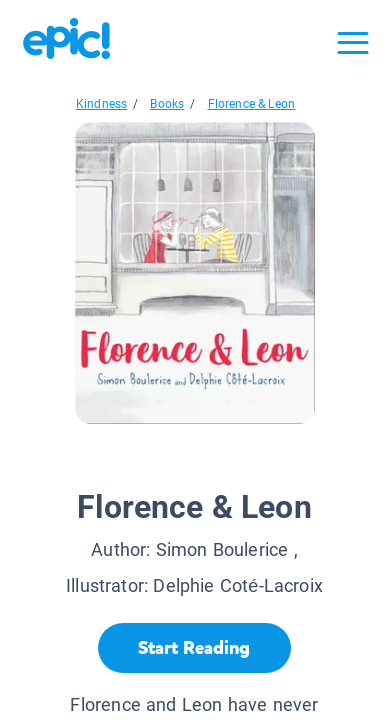 This screenshot has height=720, width=389. Describe the element at coordinates (252, 104) in the screenshot. I see `Florence & Leon` at that location.